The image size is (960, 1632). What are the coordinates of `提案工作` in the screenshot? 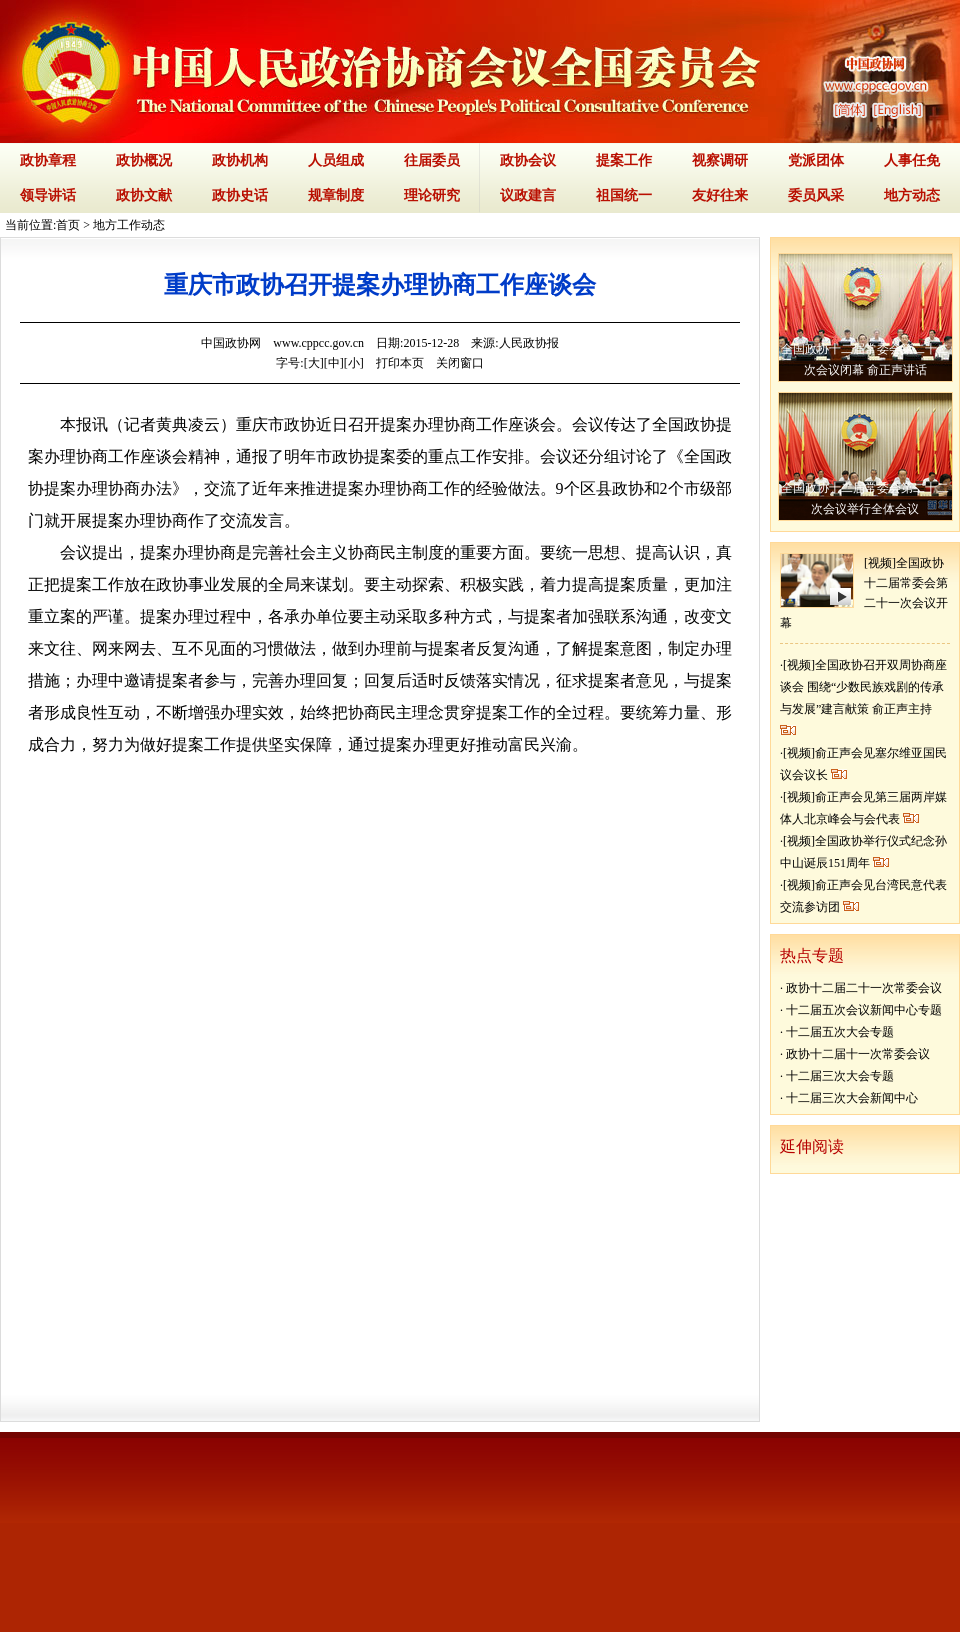 It's located at (624, 160).